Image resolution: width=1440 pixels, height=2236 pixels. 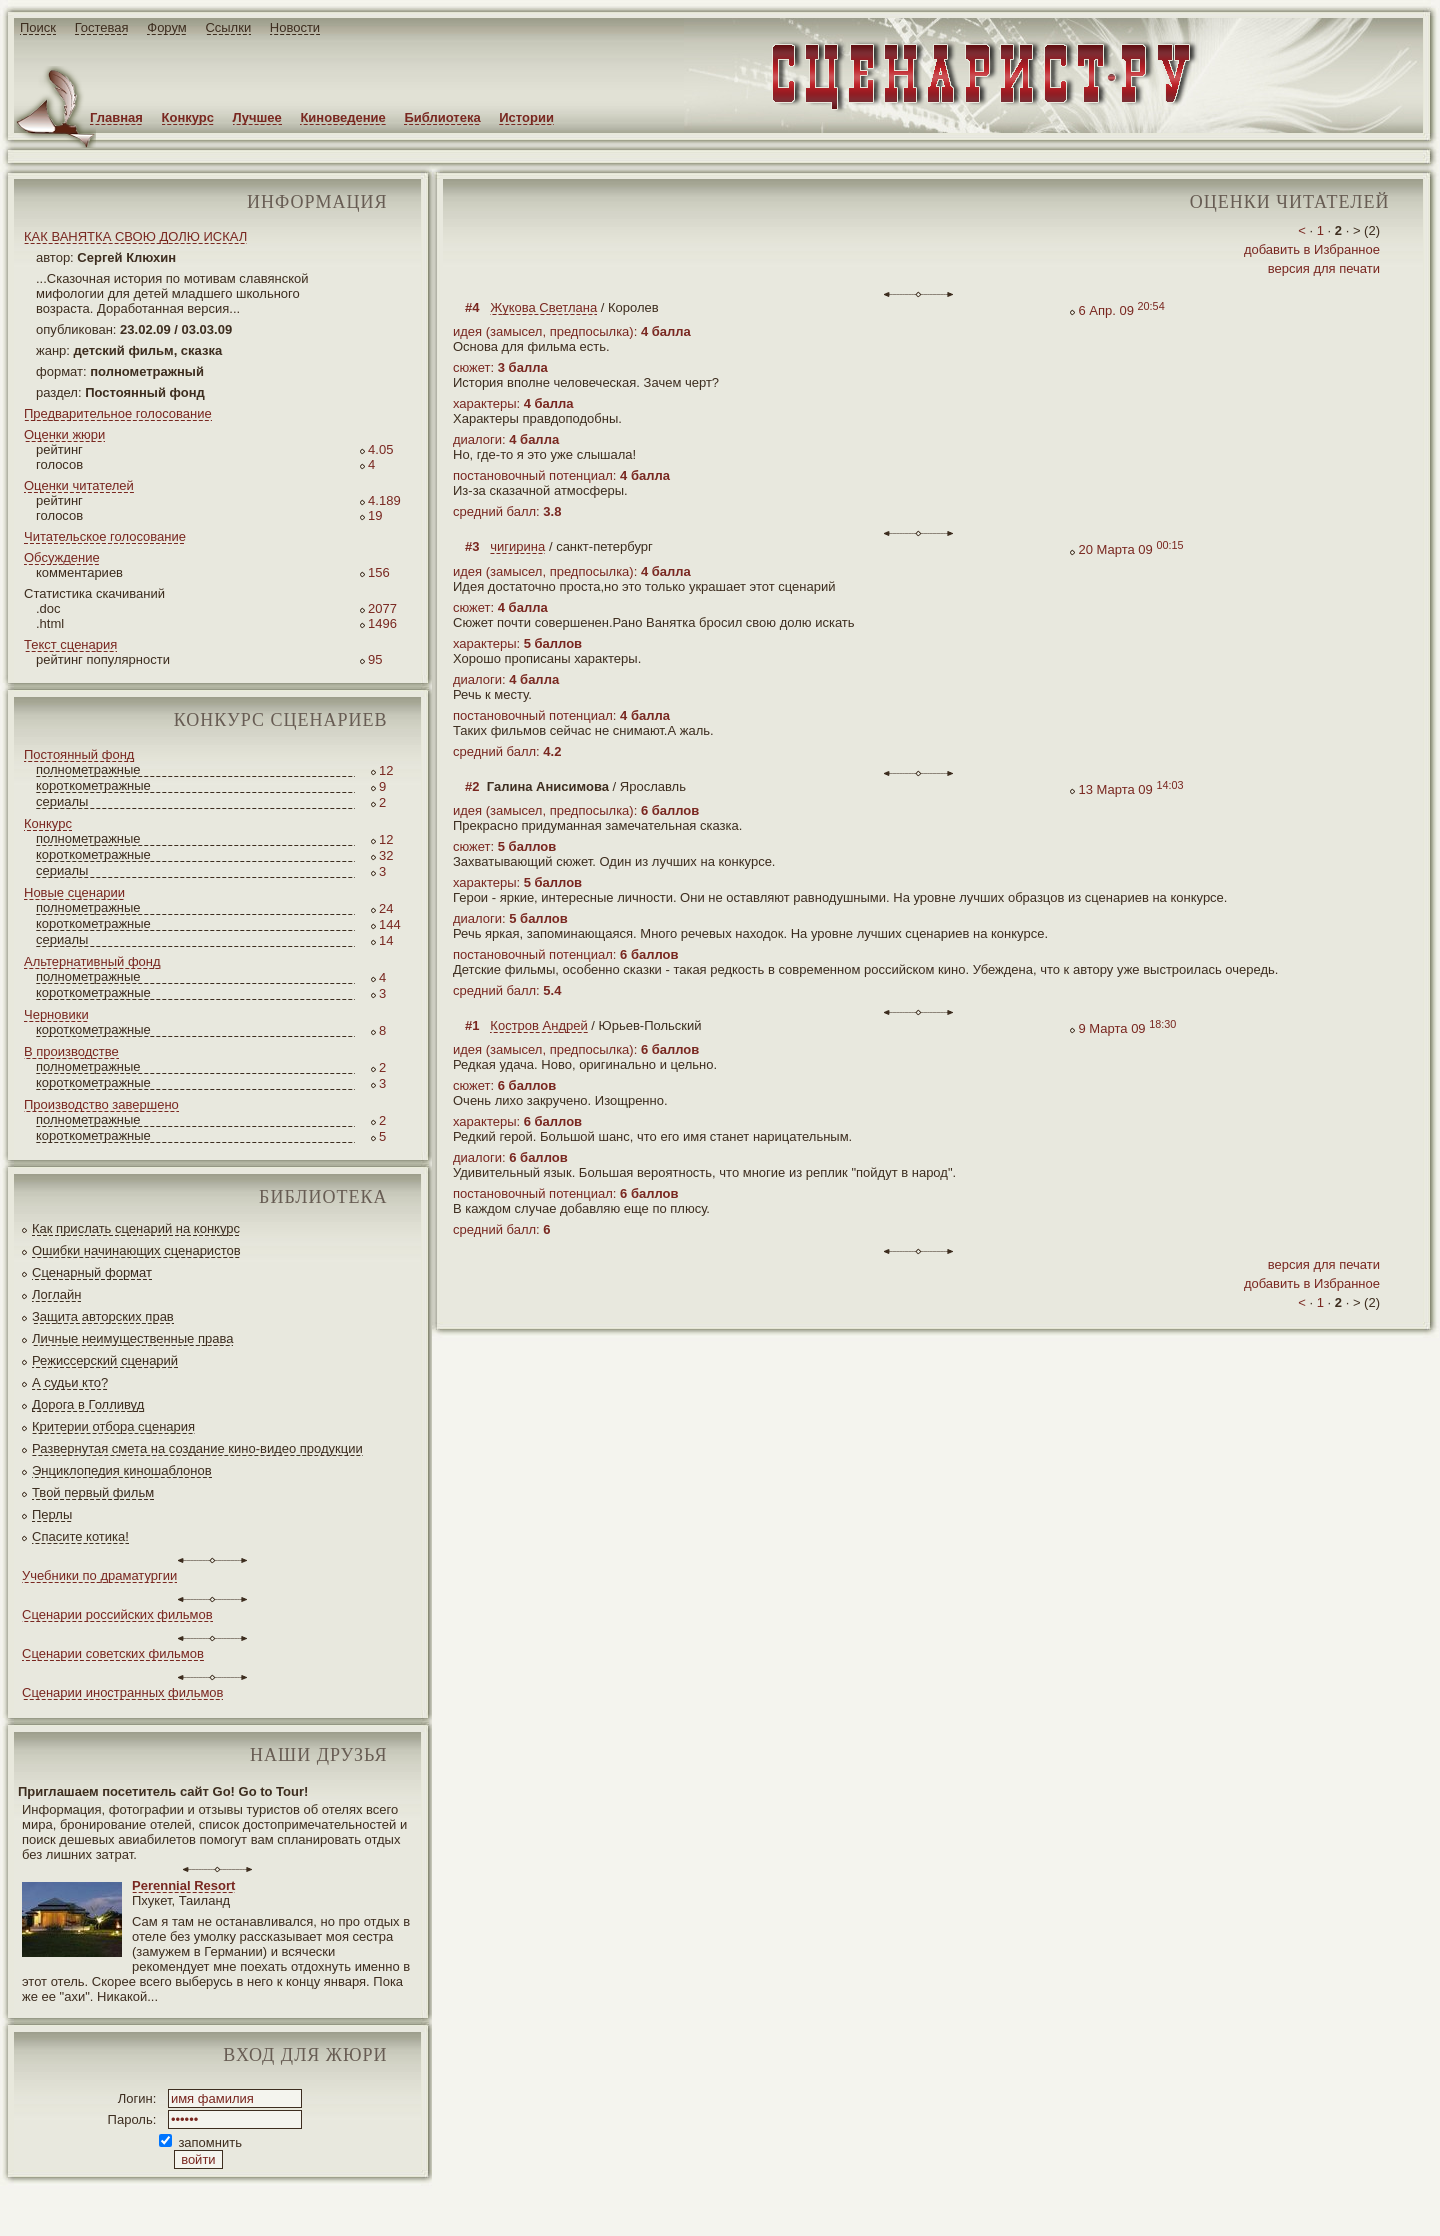 I want to click on Сценарии иностранных фильмов, so click(x=122, y=1692).